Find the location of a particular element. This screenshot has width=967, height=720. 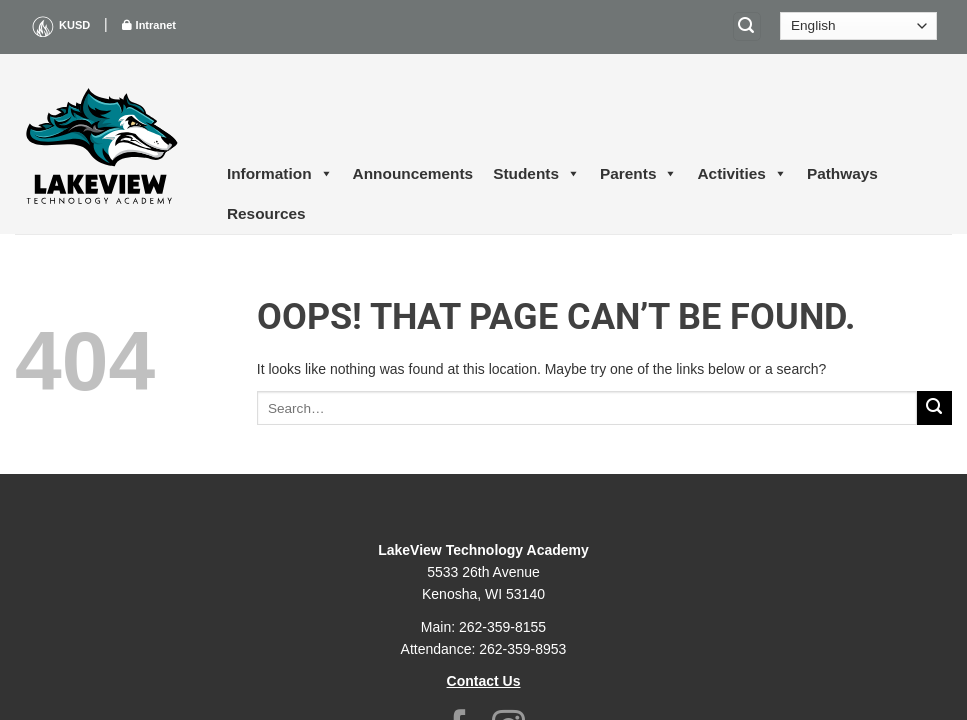

Contact Us is located at coordinates (484, 681).